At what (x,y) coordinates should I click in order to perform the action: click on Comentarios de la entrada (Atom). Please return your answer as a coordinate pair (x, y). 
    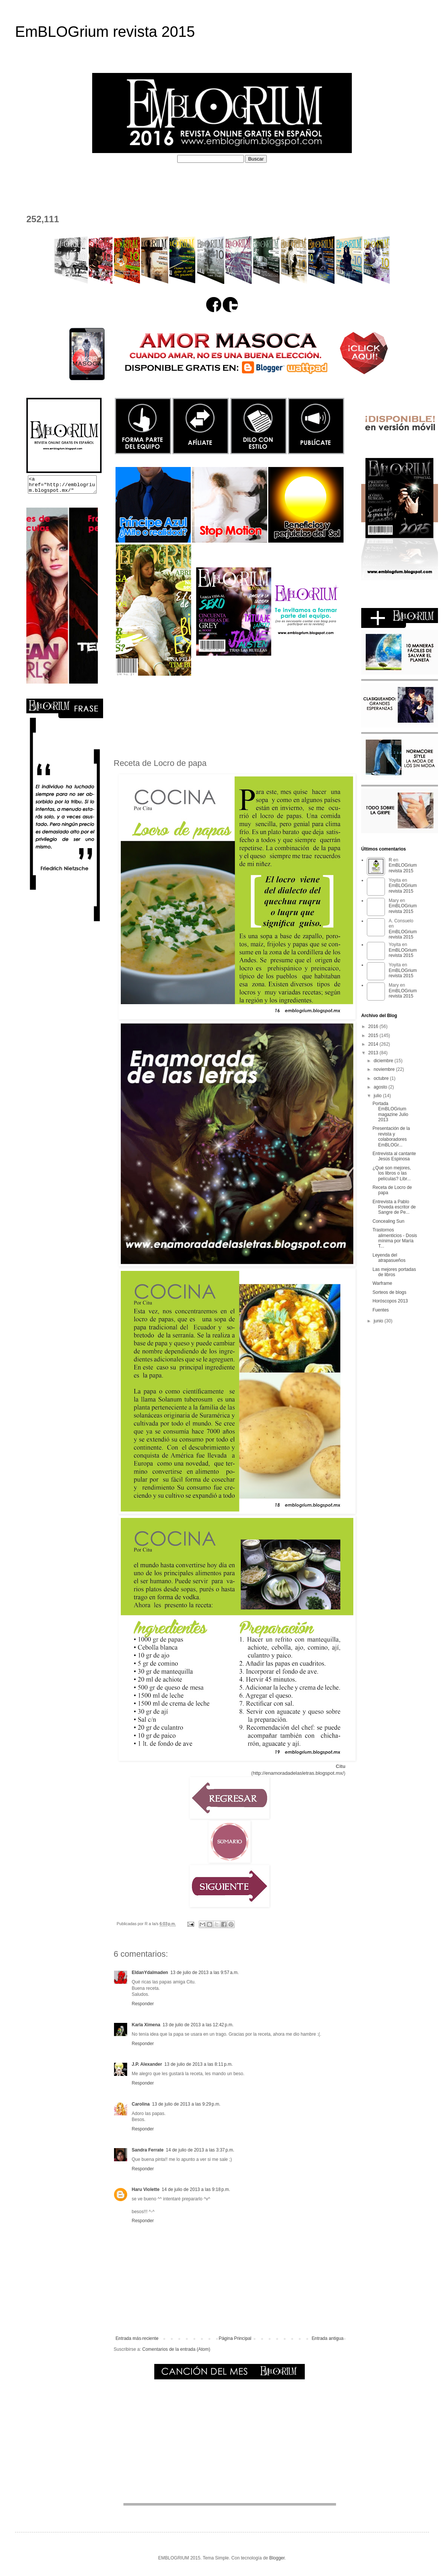
    Looking at the image, I should click on (176, 2349).